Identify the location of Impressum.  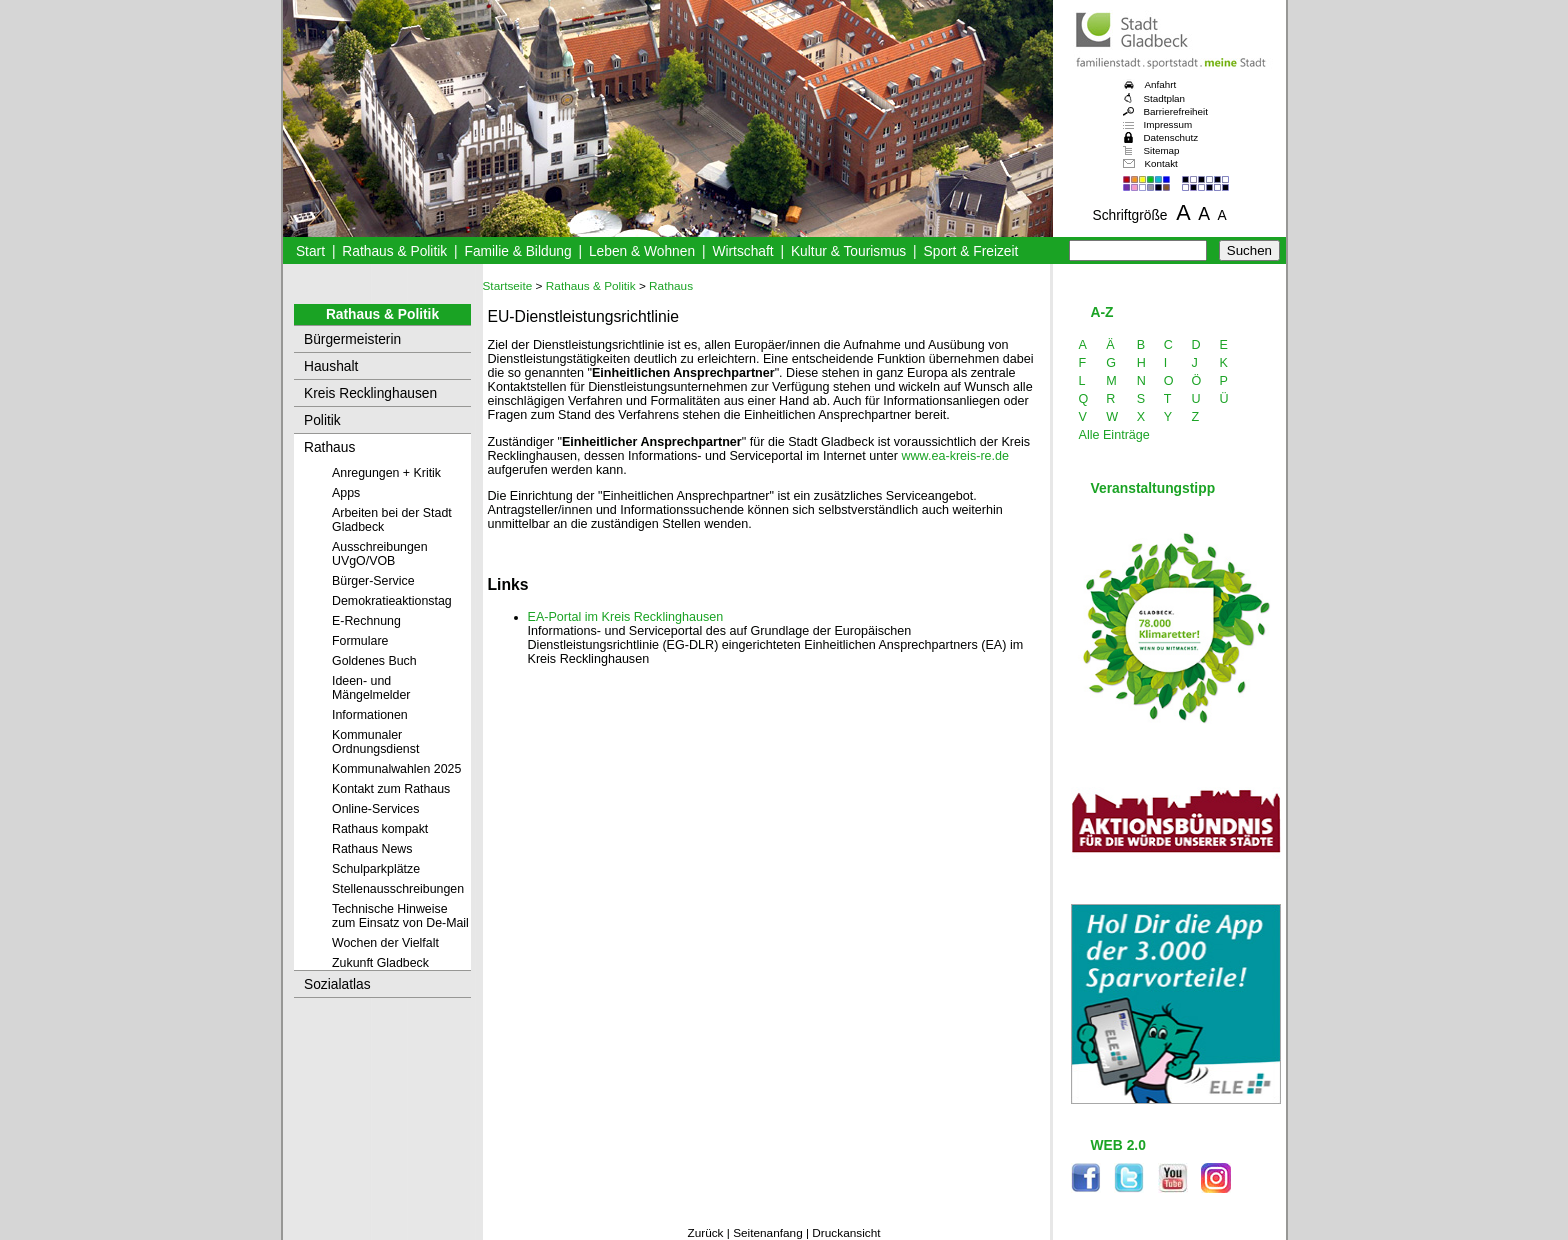
(1168, 124).